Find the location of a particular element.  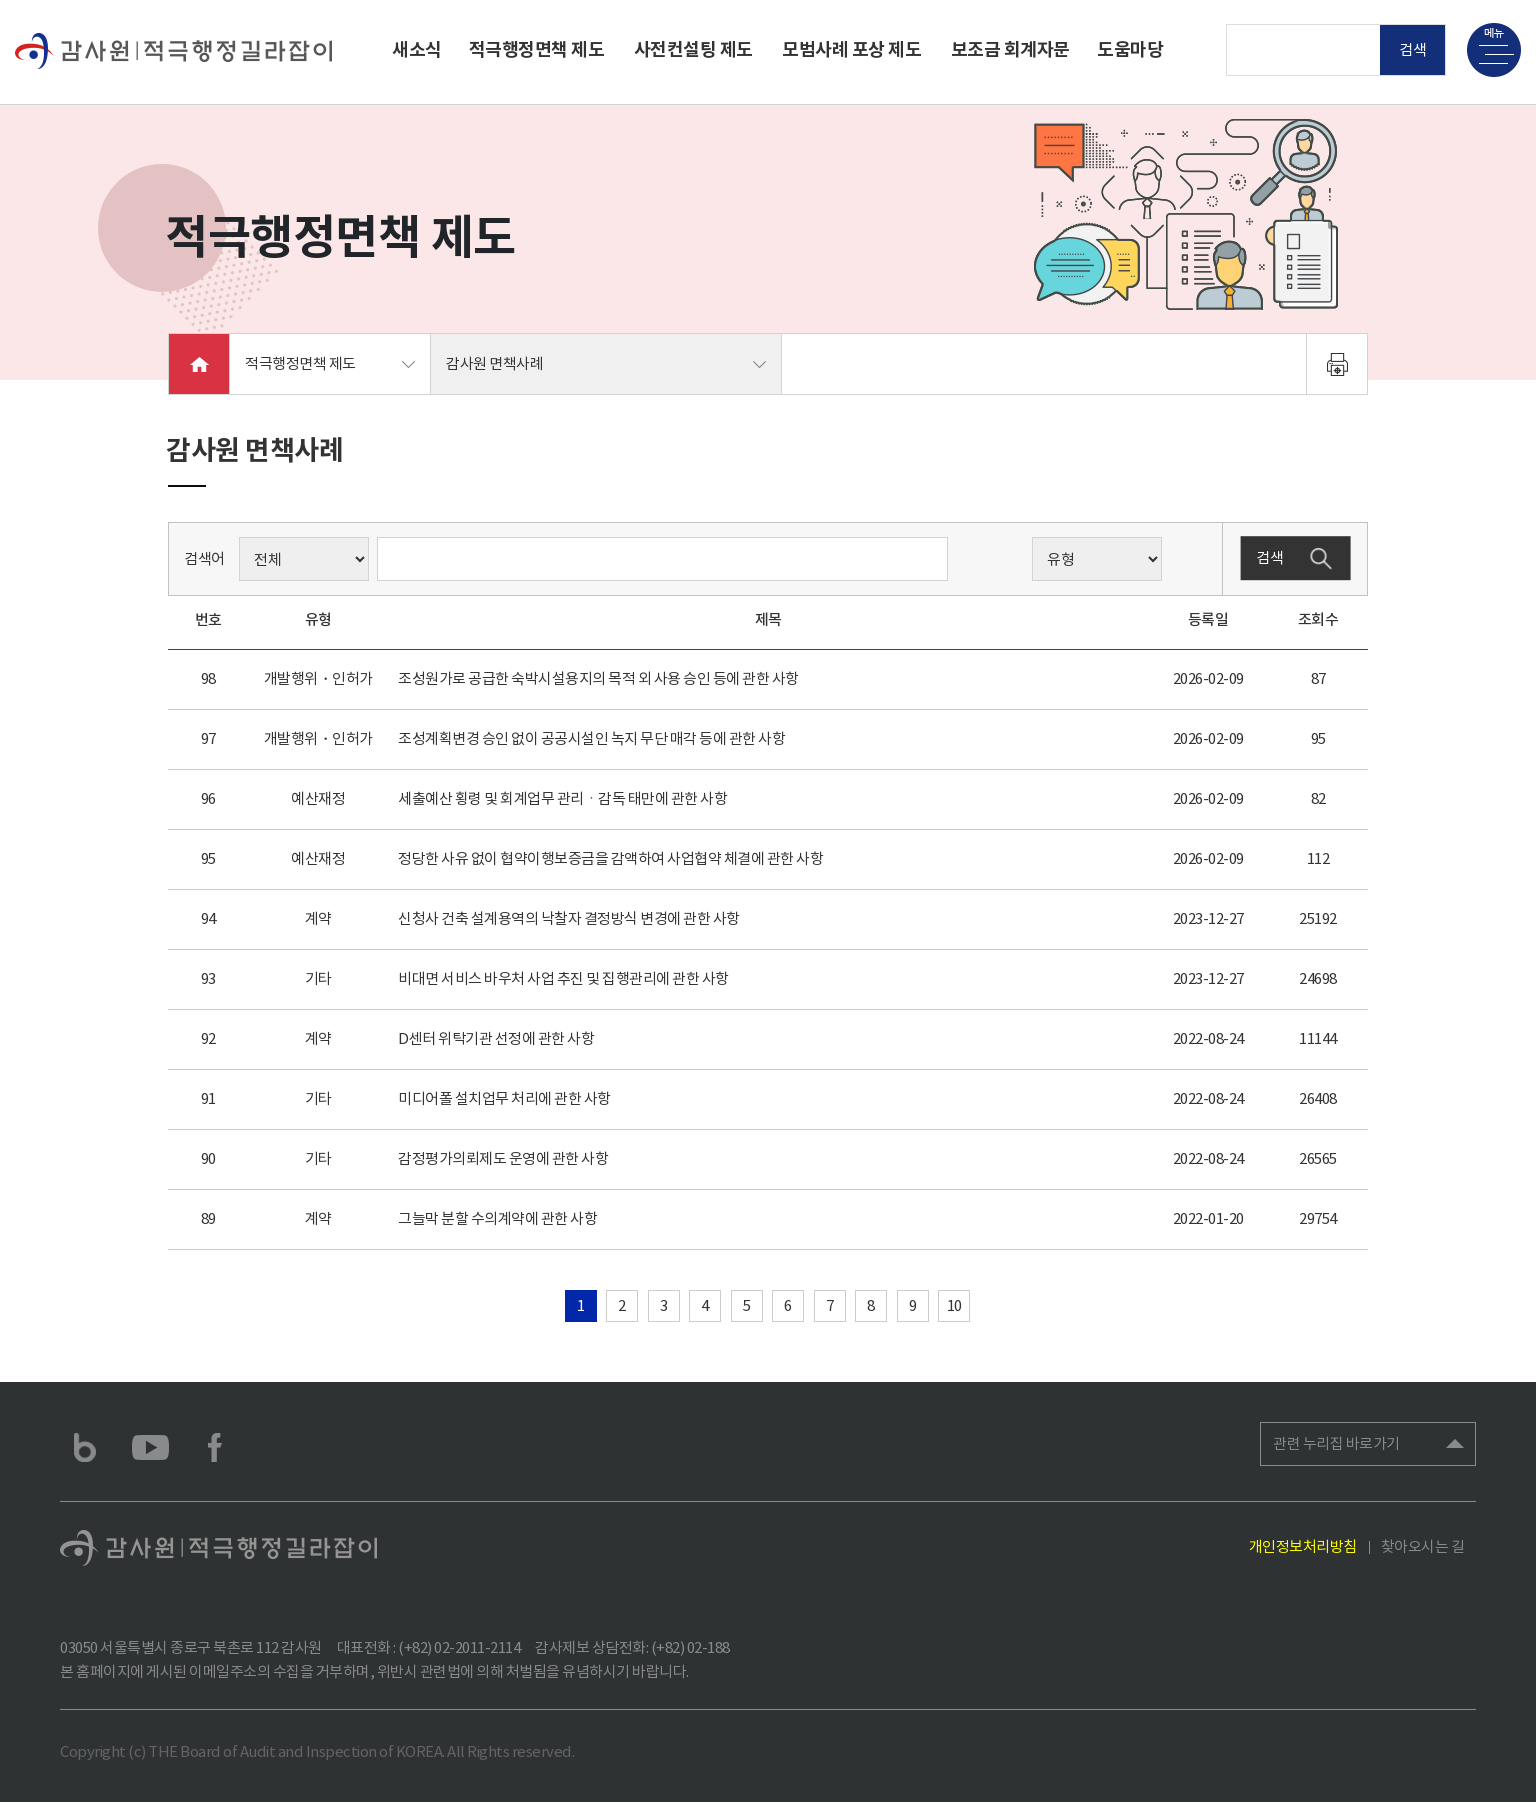

도움마당 is located at coordinates (1130, 49).